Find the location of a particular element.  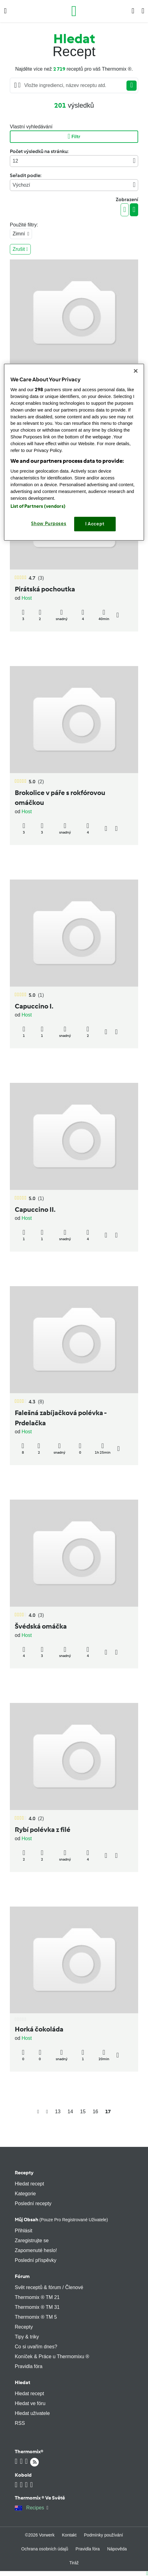

Přihlásit is located at coordinates (23, 2230).